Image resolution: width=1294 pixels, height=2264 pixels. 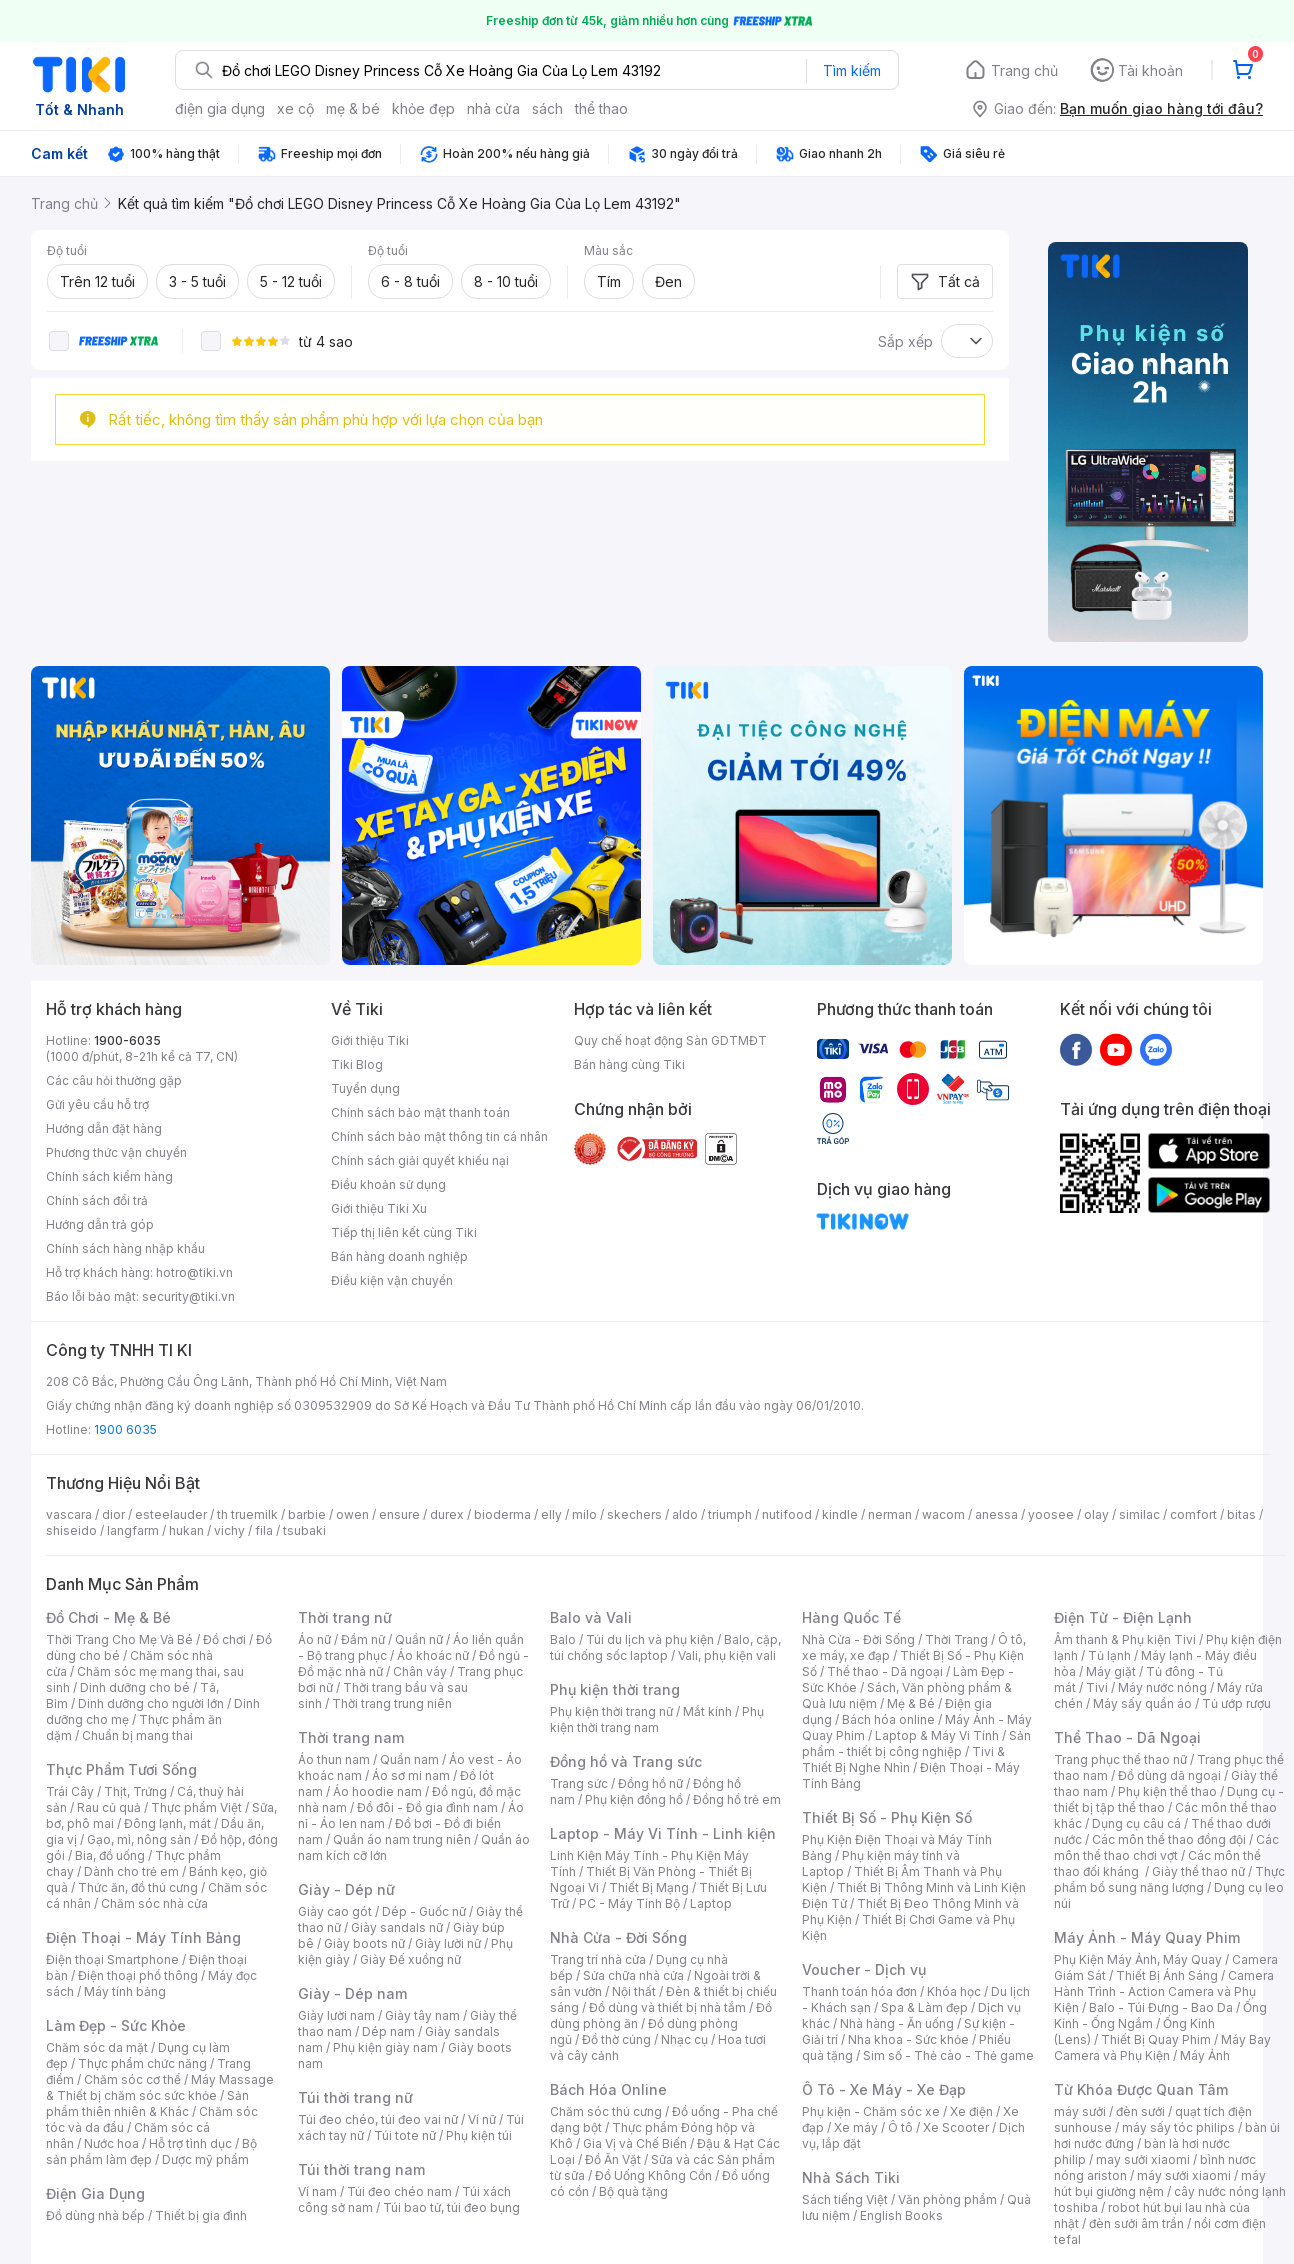 I want to click on Ô Tô - Xe Máy - Xe Đạp, so click(x=884, y=2089).